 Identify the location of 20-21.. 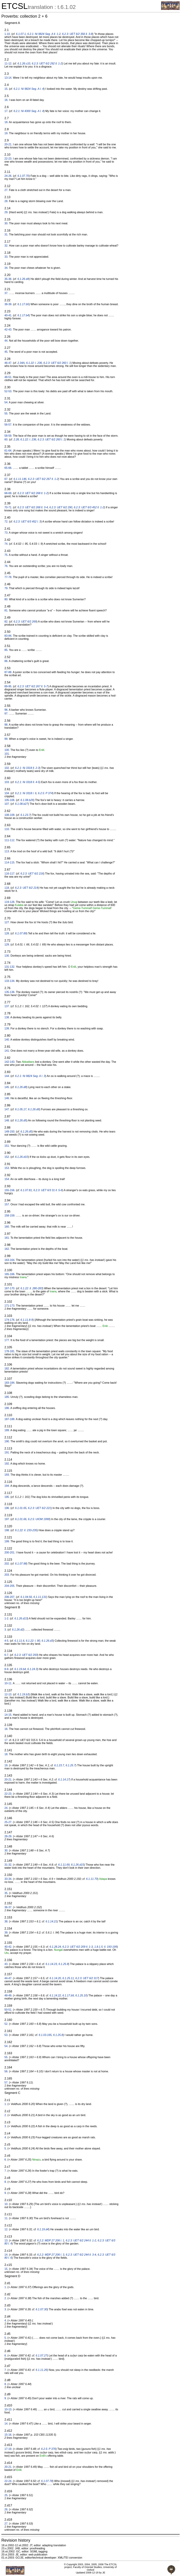
(8, 144).